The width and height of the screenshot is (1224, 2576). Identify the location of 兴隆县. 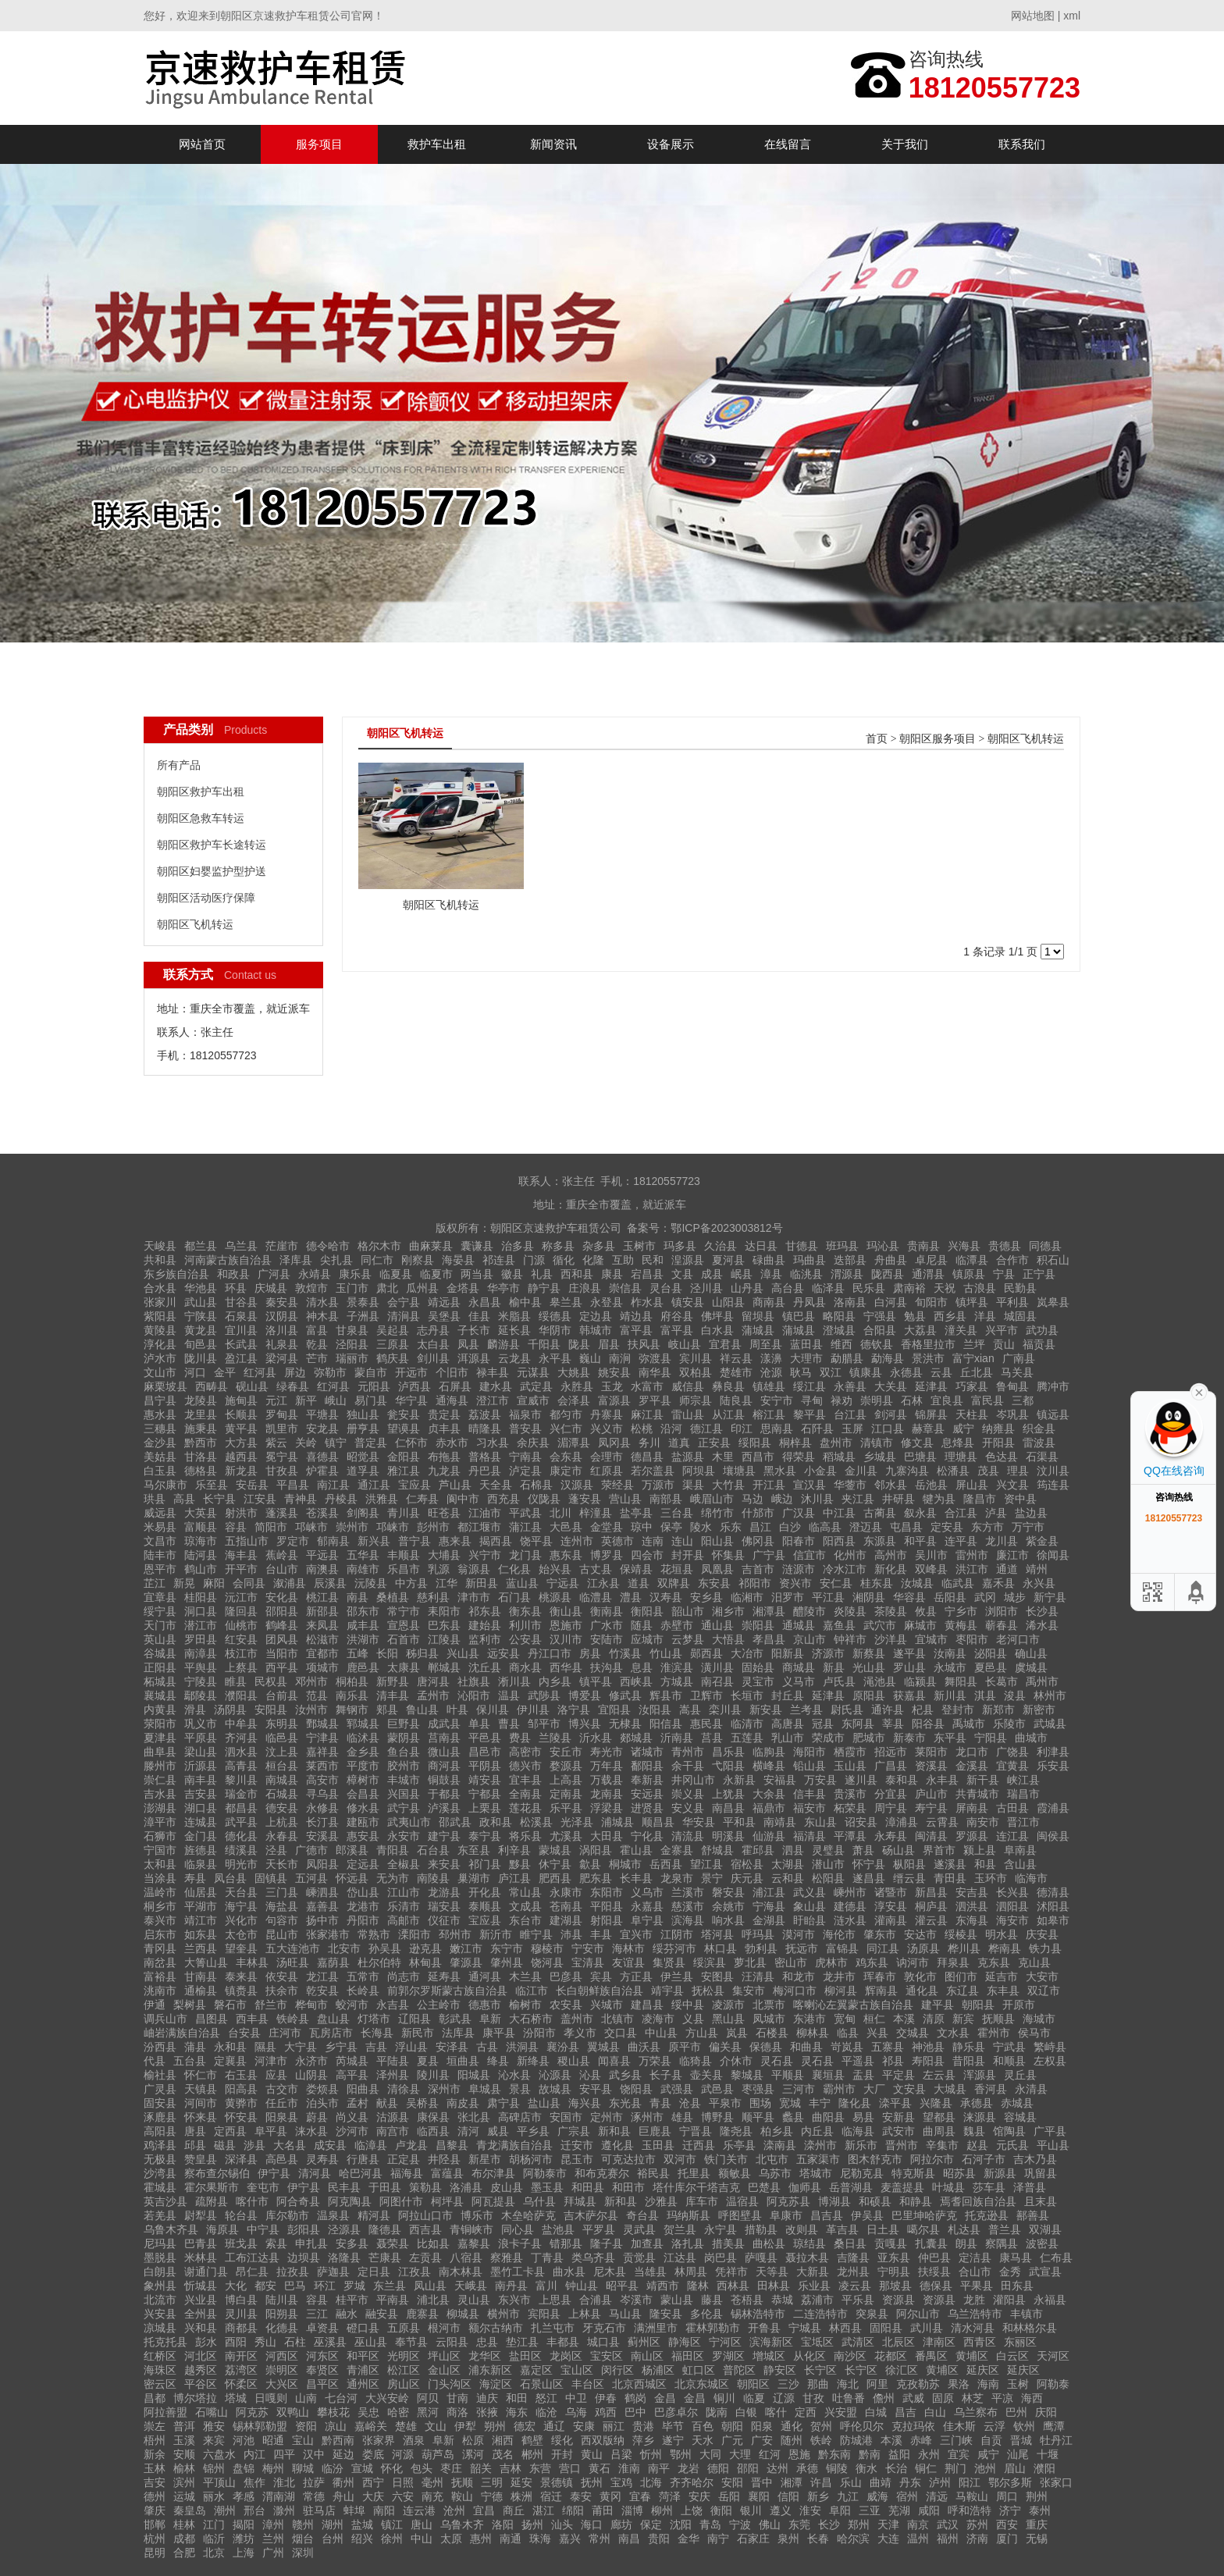
(936, 2103).